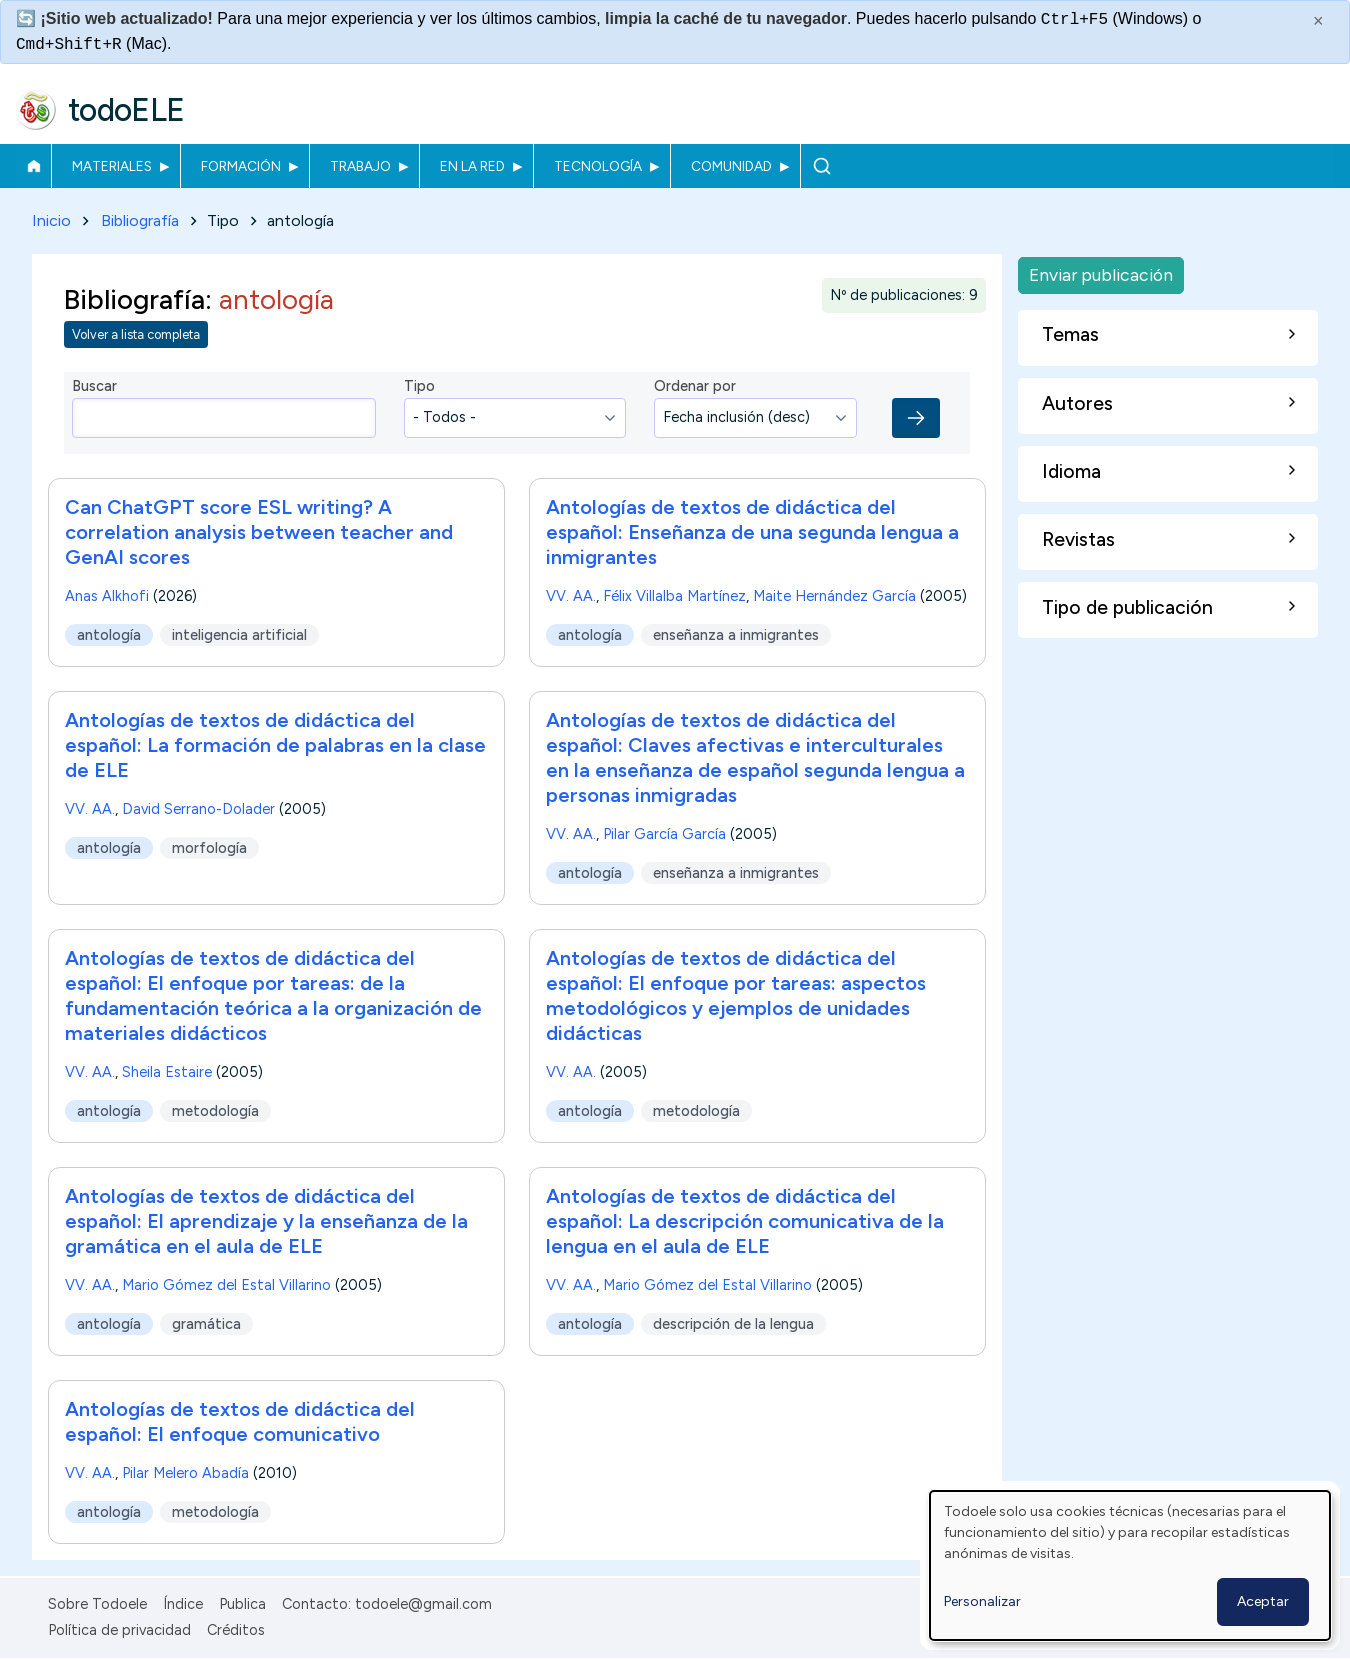 The image size is (1350, 1660). I want to click on Pilar García García, so click(664, 834).